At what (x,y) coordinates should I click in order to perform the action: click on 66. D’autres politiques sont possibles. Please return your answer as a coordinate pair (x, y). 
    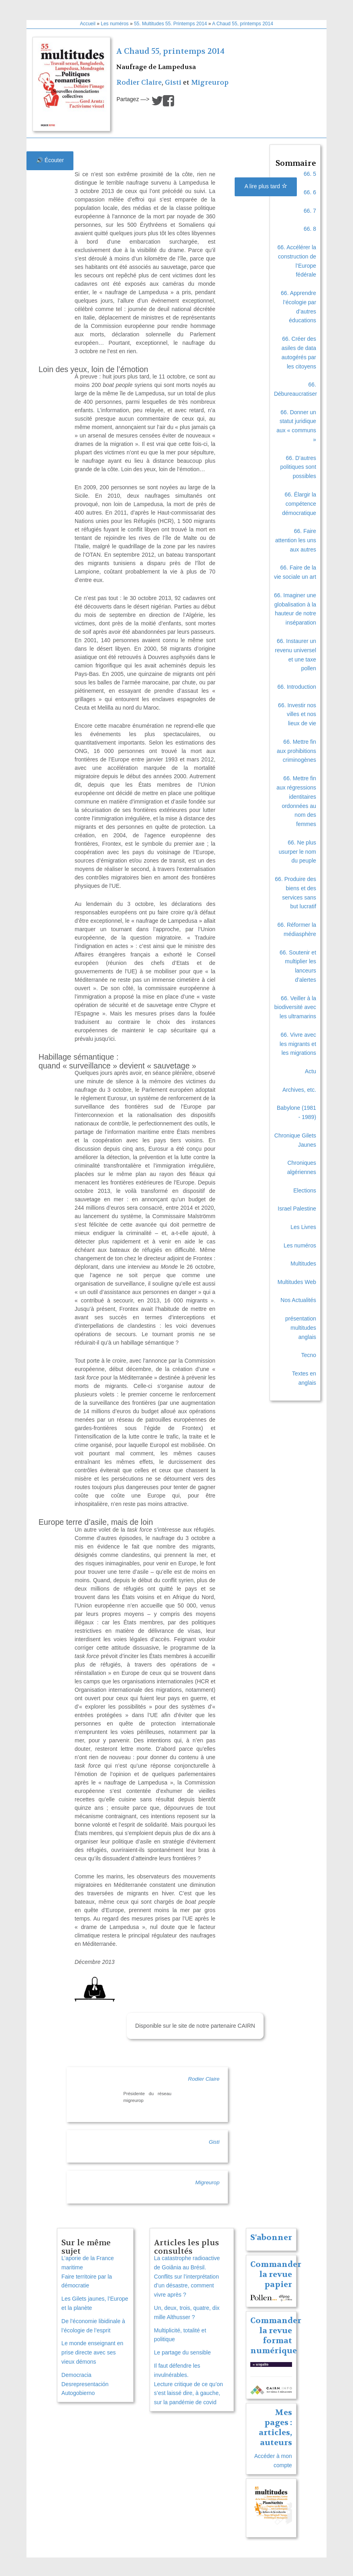
    Looking at the image, I should click on (298, 467).